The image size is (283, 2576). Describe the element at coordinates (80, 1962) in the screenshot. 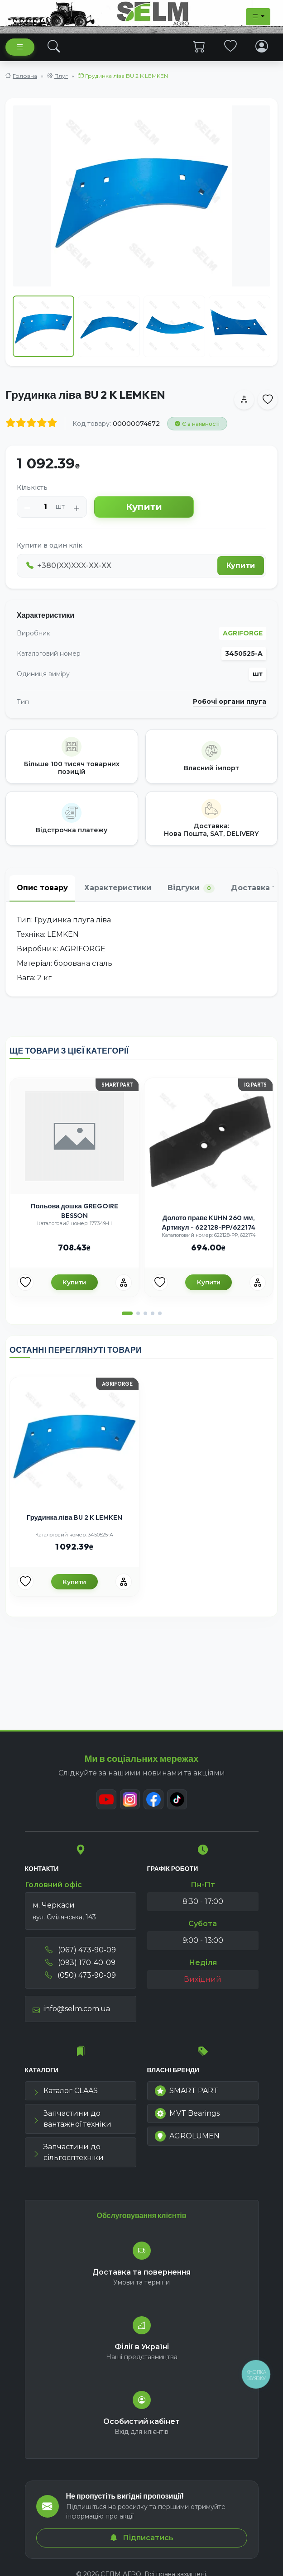

I see `(093) 170-40-09` at that location.